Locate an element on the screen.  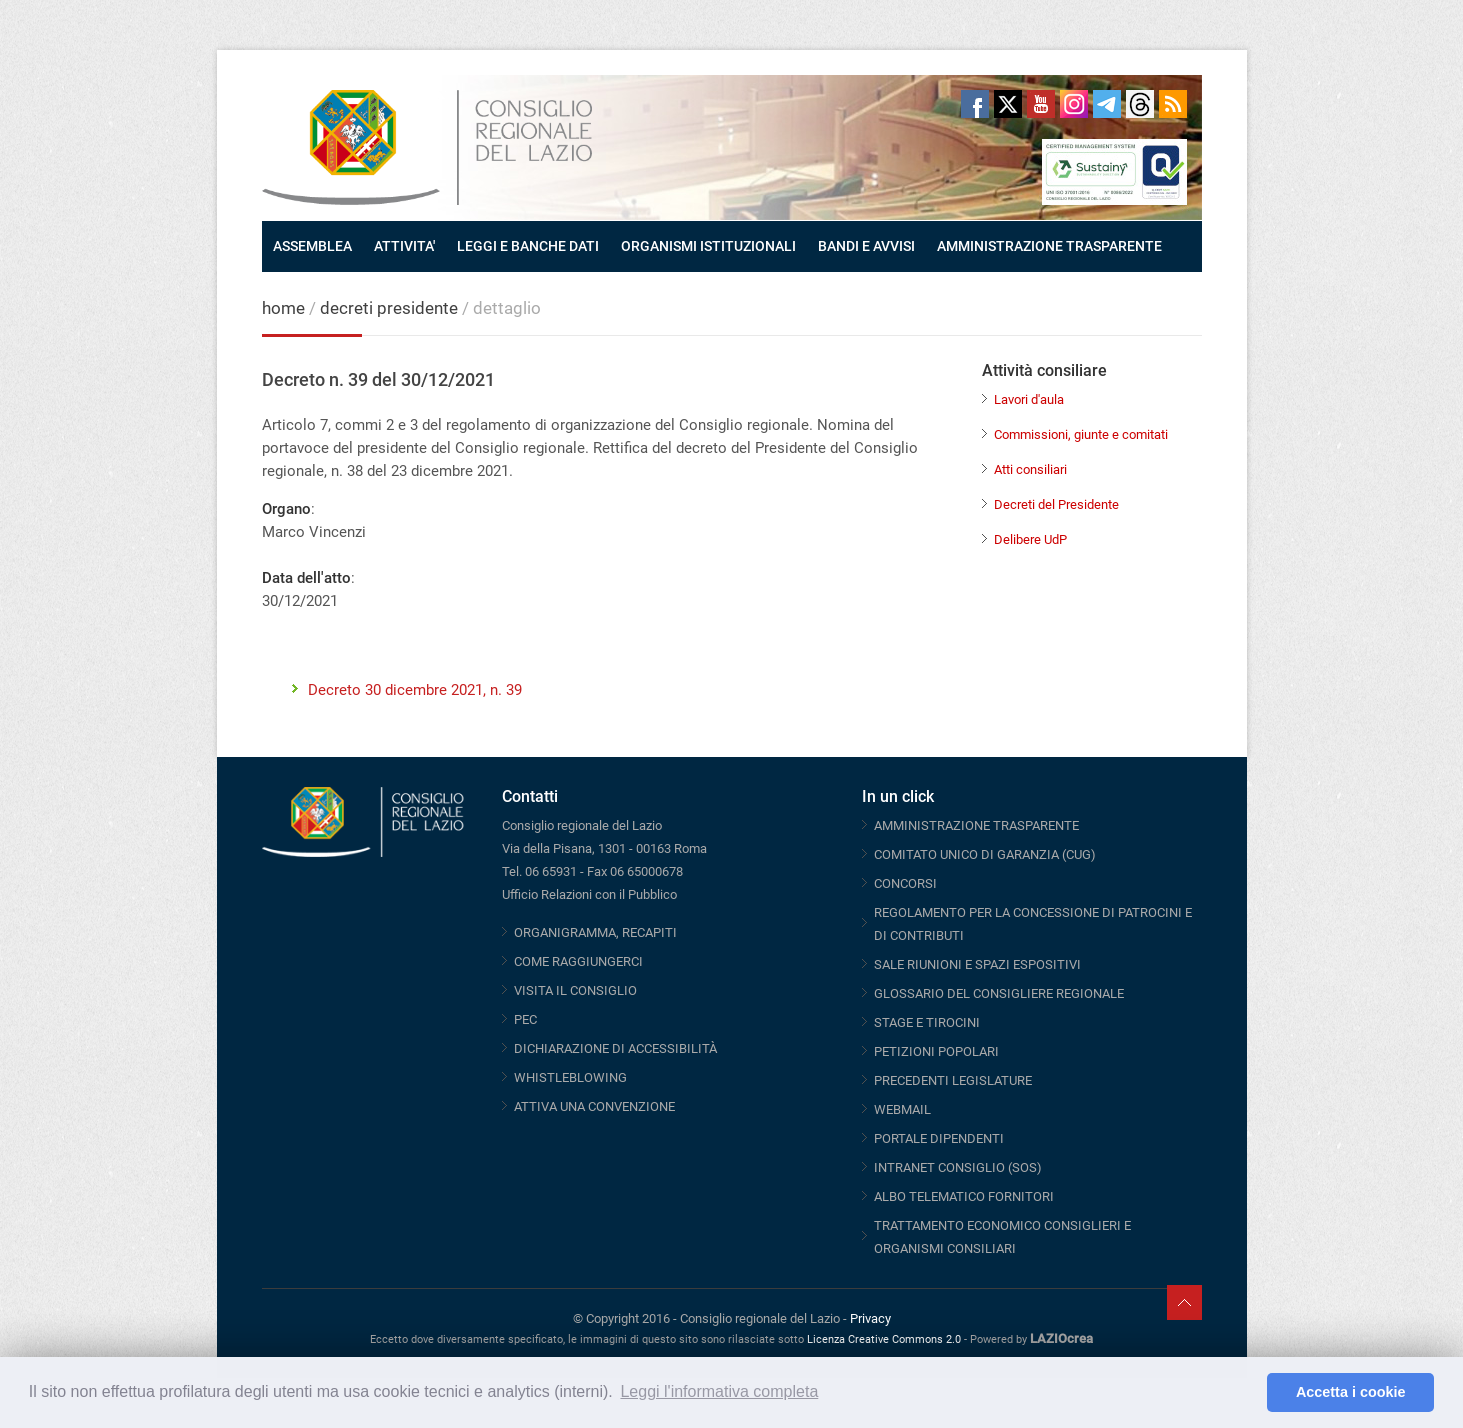
INTRANET CONSIGLIO (SOS) is located at coordinates (958, 1167).